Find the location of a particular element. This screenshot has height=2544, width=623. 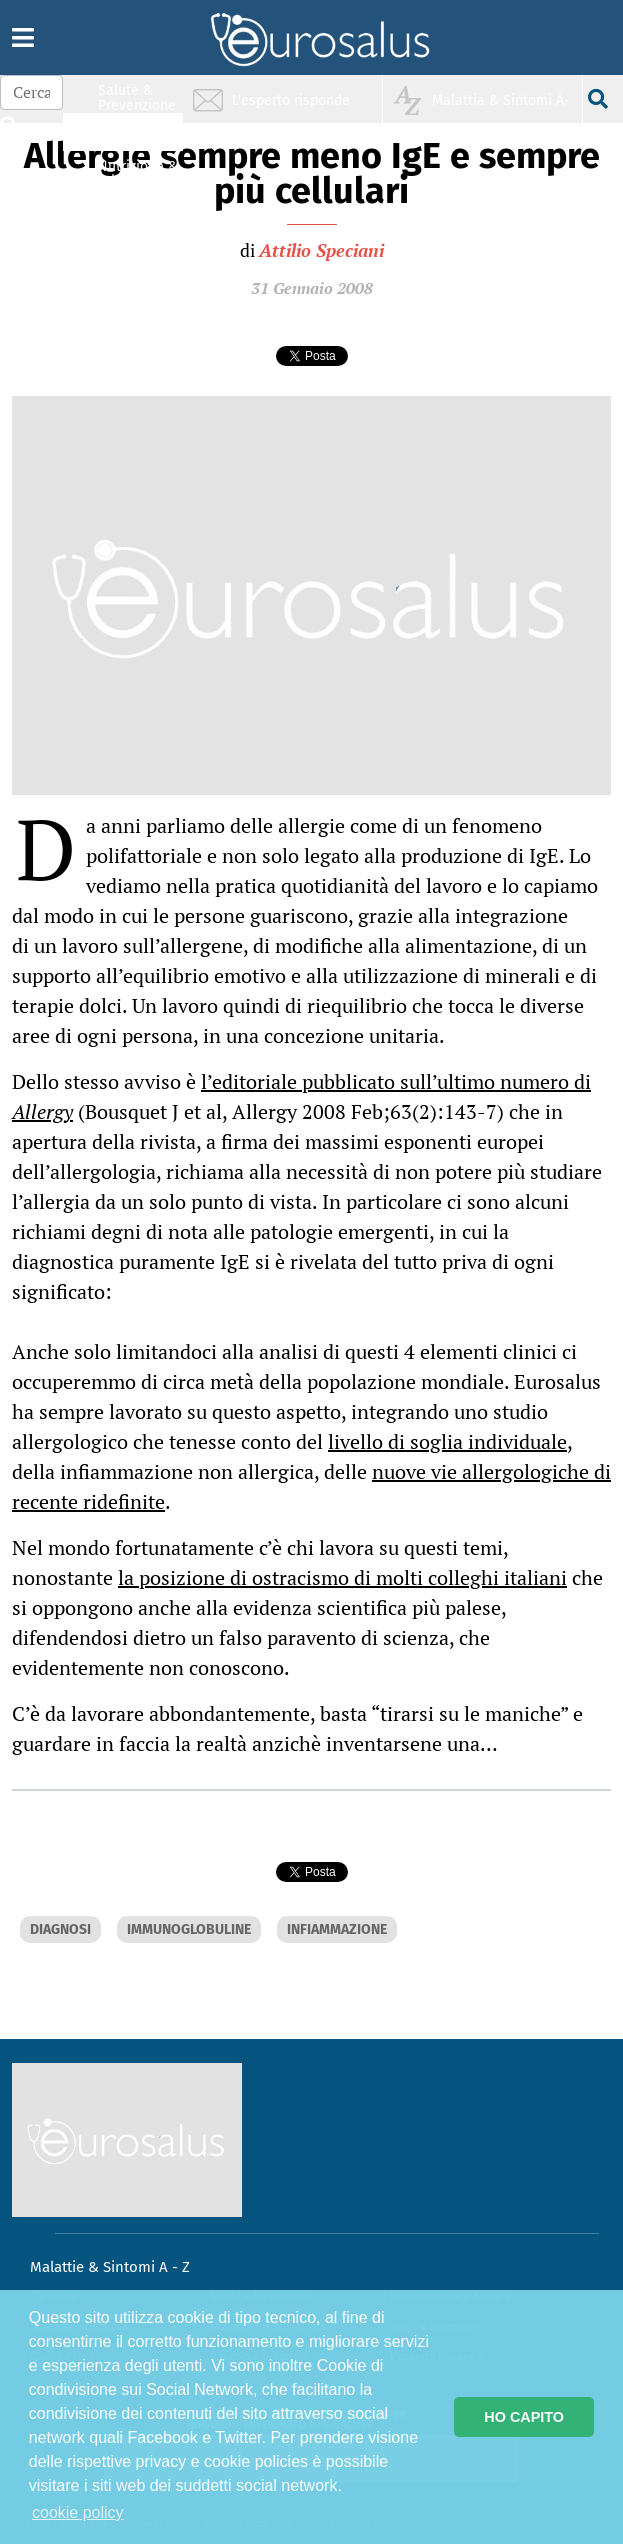

Nutrizione & Stili di vita is located at coordinates (138, 173).